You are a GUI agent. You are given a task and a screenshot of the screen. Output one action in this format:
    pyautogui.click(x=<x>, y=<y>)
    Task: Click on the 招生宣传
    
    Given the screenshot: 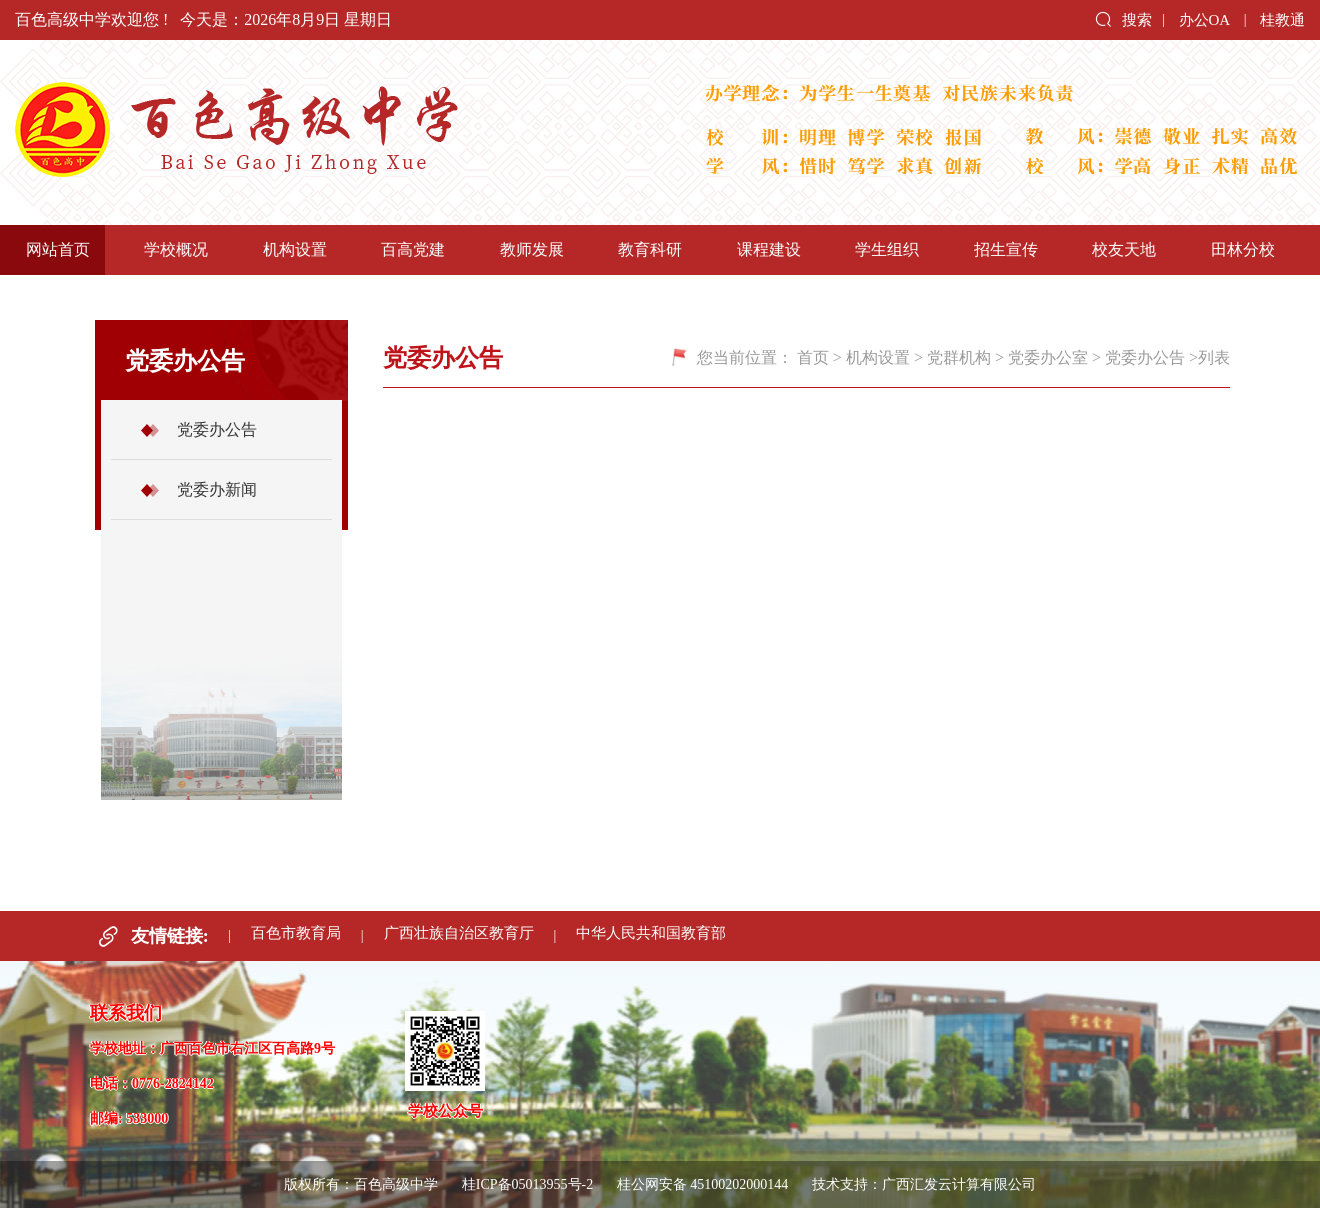 What is the action you would take?
    pyautogui.click(x=1006, y=249)
    